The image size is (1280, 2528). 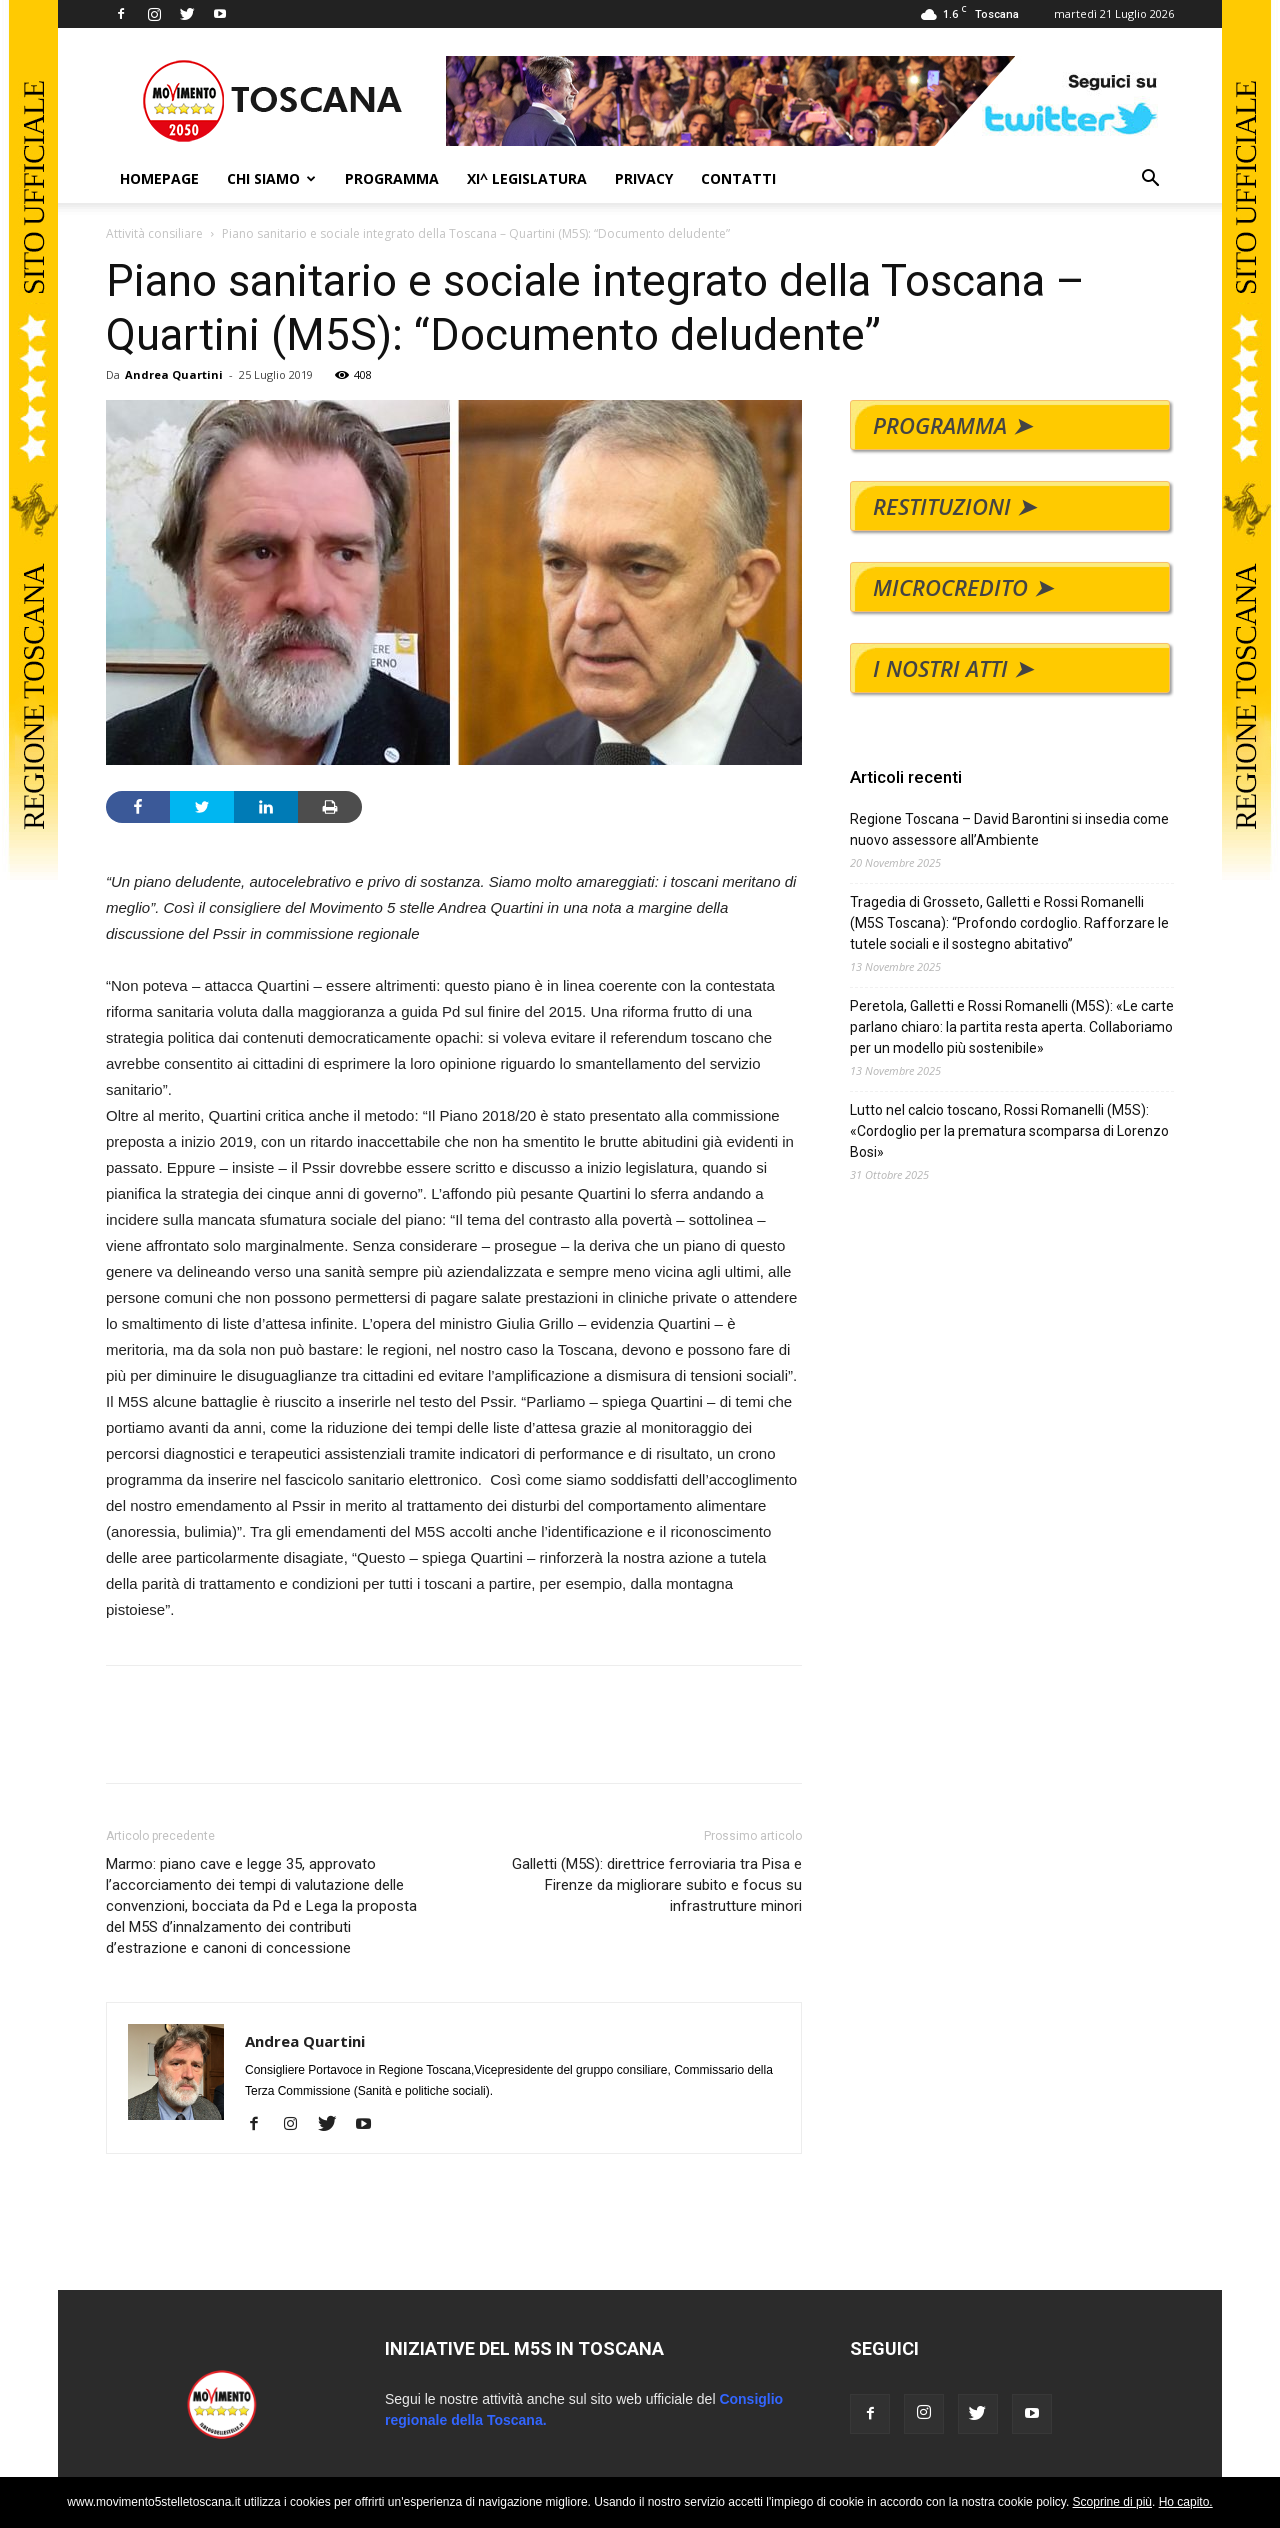 I want to click on Lutto nel calcio toscano, Rossi Romanelli (M5S): «Cordoglio per la prematura scomparsa di Lorenzo Bosi», so click(x=1009, y=1131).